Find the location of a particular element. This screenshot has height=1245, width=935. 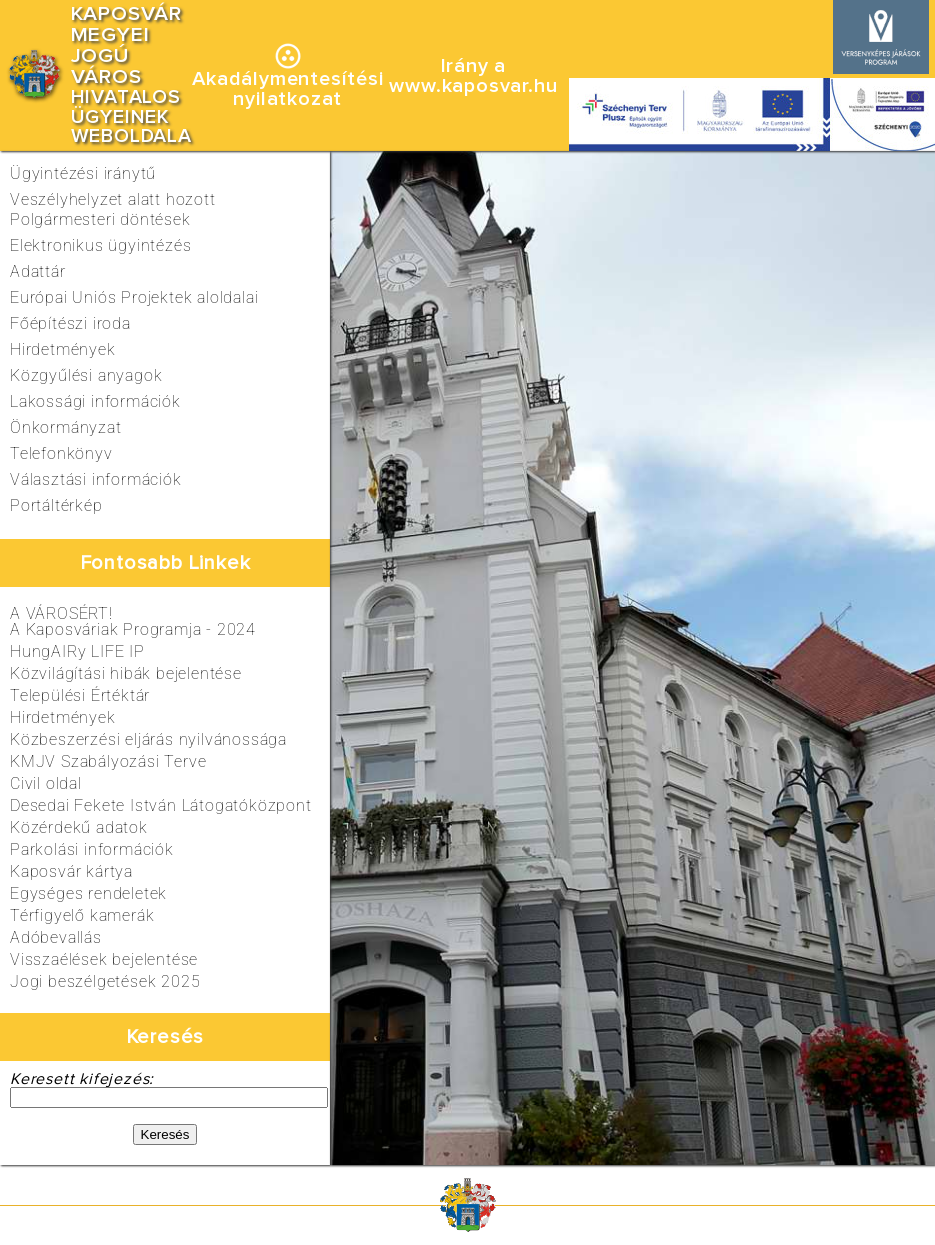

Közvilágítási hibák bejelentése is located at coordinates (126, 673).